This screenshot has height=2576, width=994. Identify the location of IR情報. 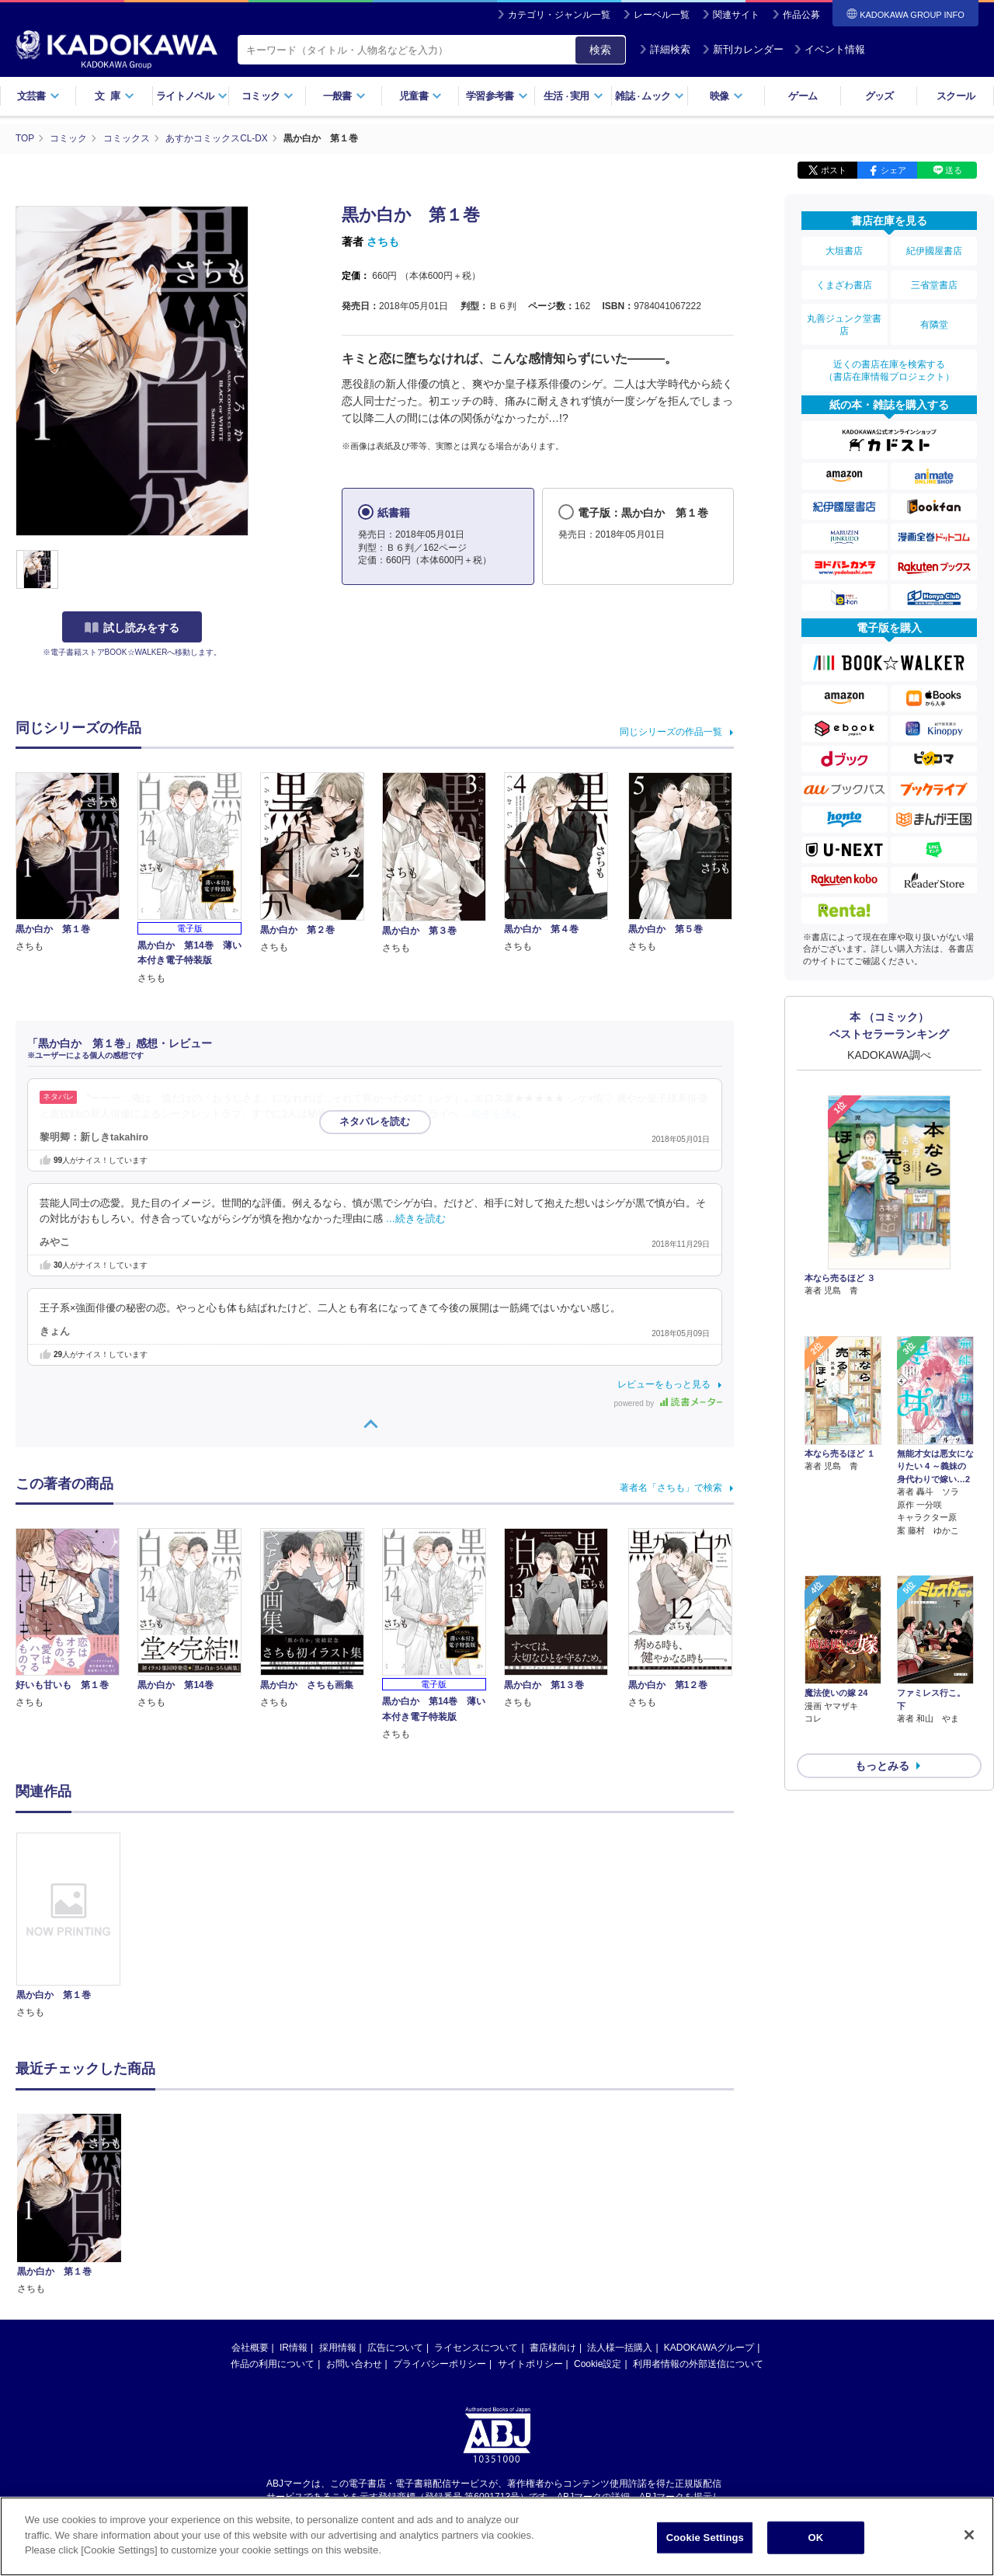
(294, 2346).